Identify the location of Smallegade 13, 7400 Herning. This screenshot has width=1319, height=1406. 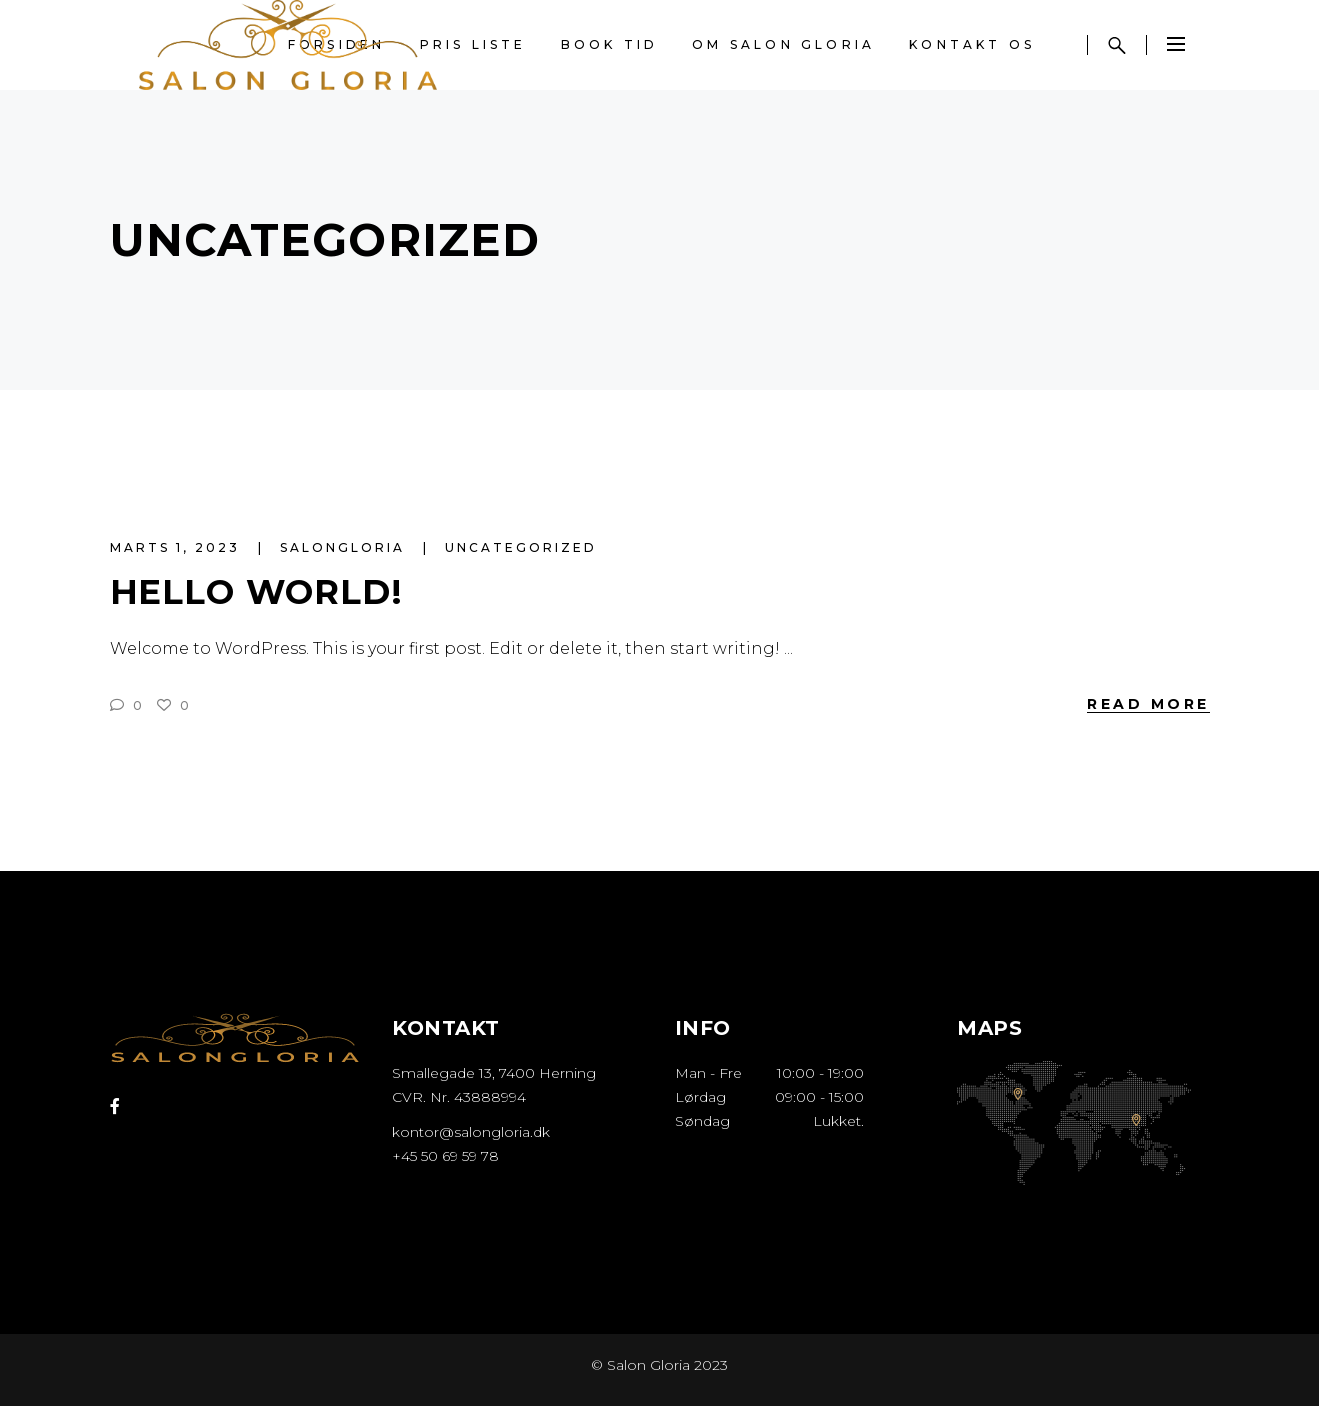
(494, 1073).